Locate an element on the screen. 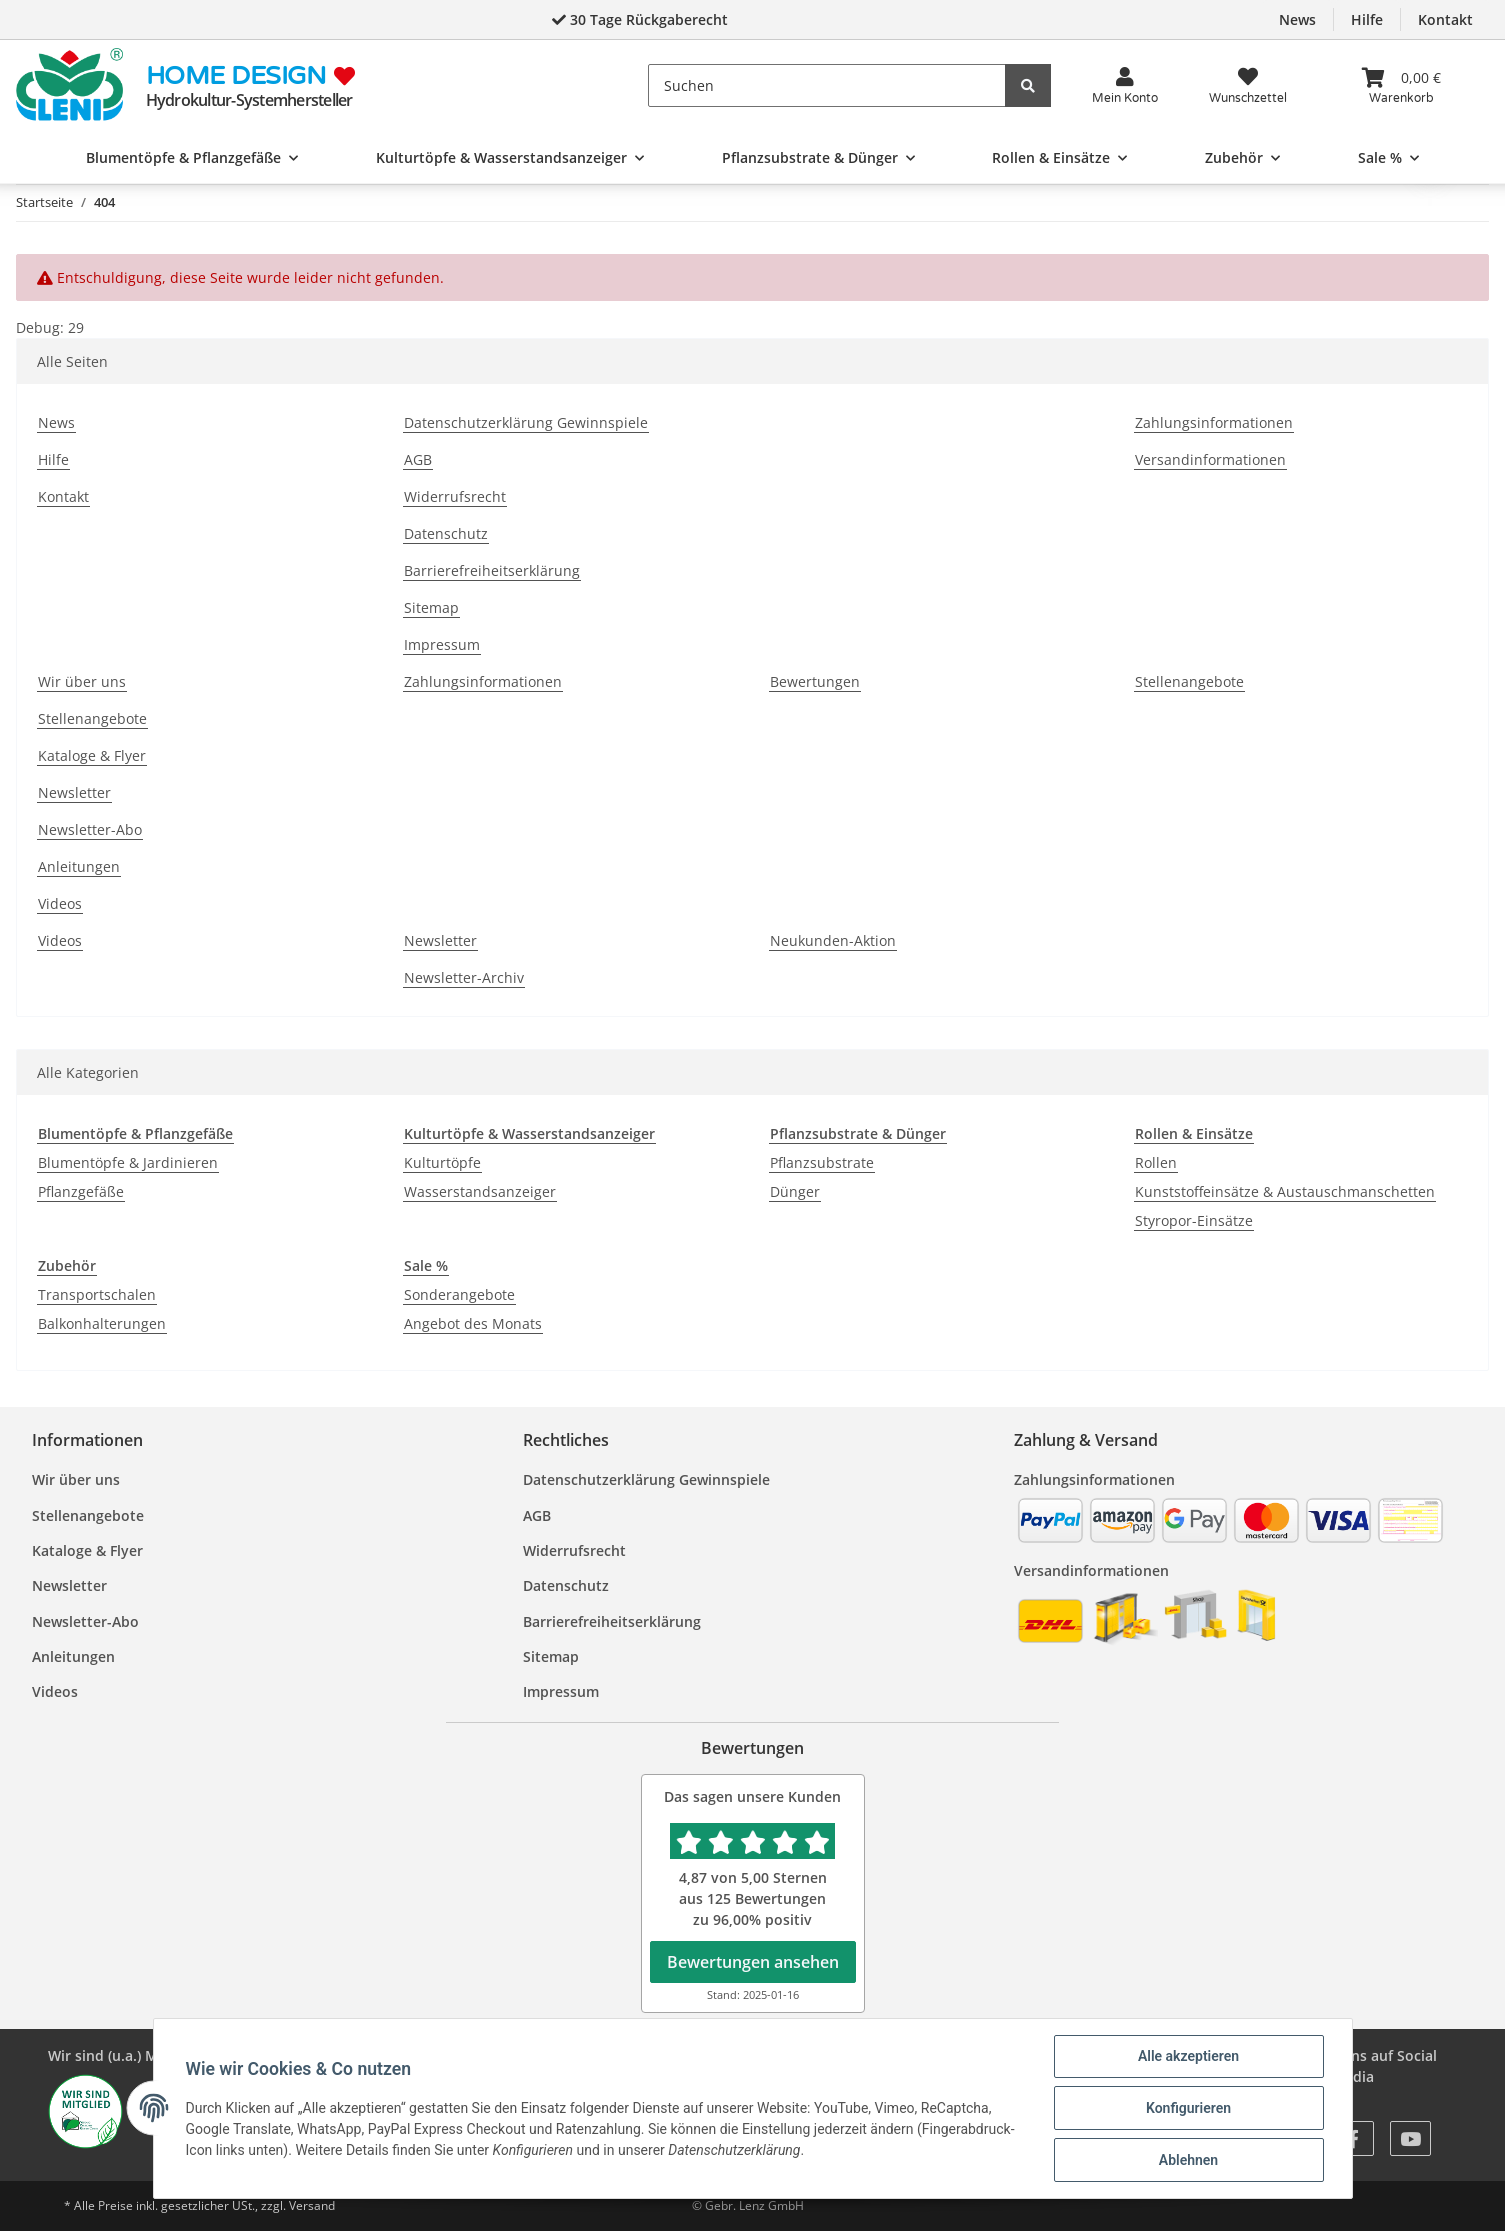 Image resolution: width=1505 pixels, height=2231 pixels. [Warenkorb] is located at coordinates (1401, 85).